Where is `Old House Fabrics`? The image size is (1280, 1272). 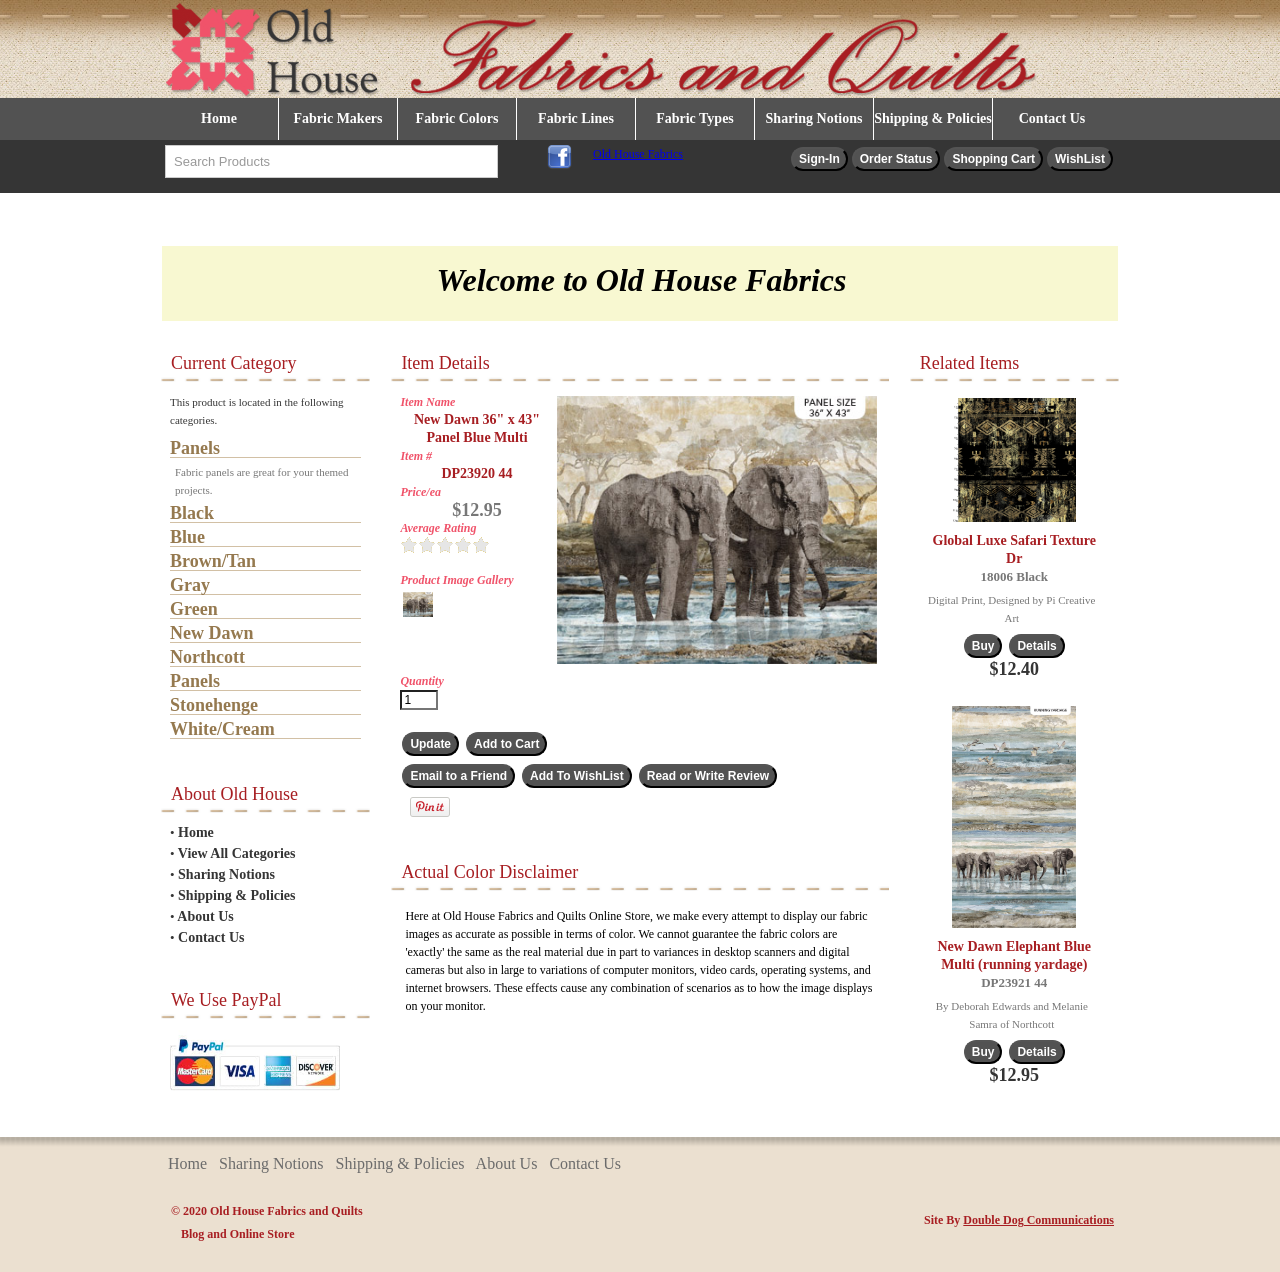 Old House Fabrics is located at coordinates (638, 154).